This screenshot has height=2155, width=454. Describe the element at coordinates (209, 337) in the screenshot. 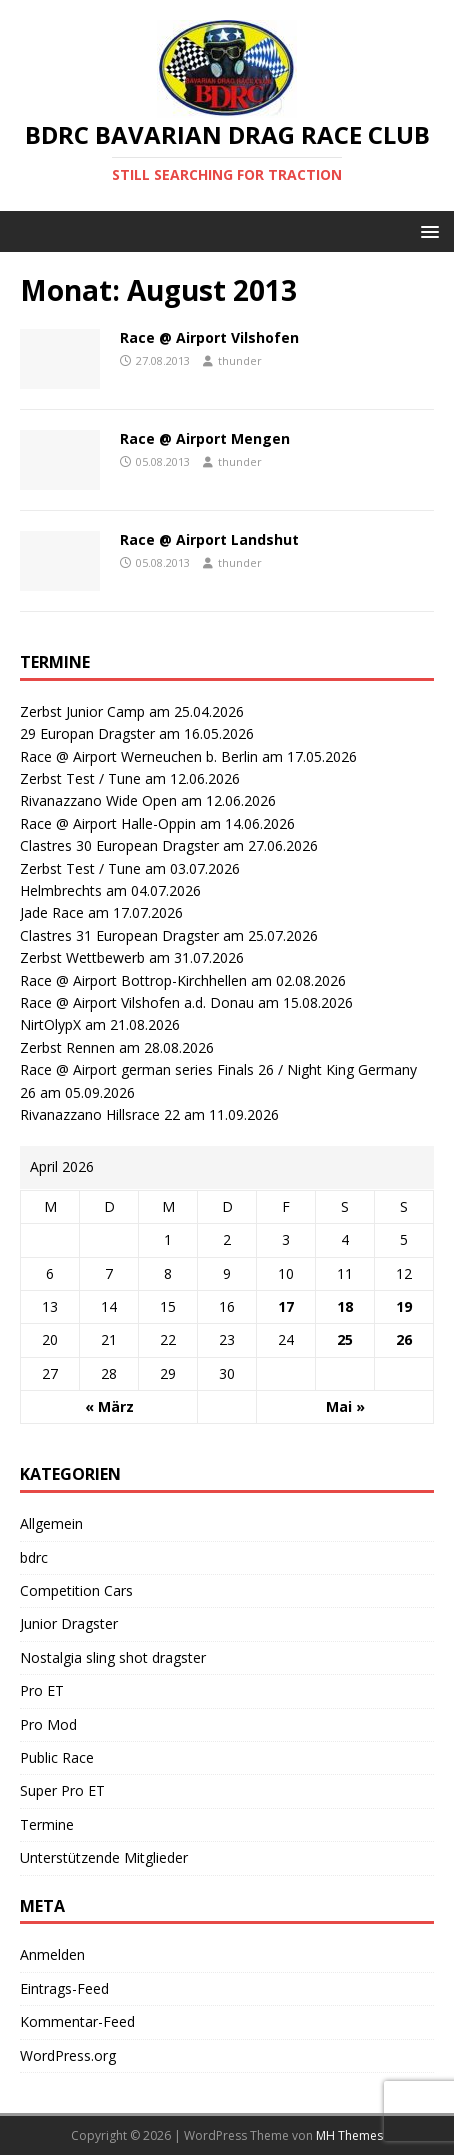

I see `Race @ Airport Vilshofen` at that location.